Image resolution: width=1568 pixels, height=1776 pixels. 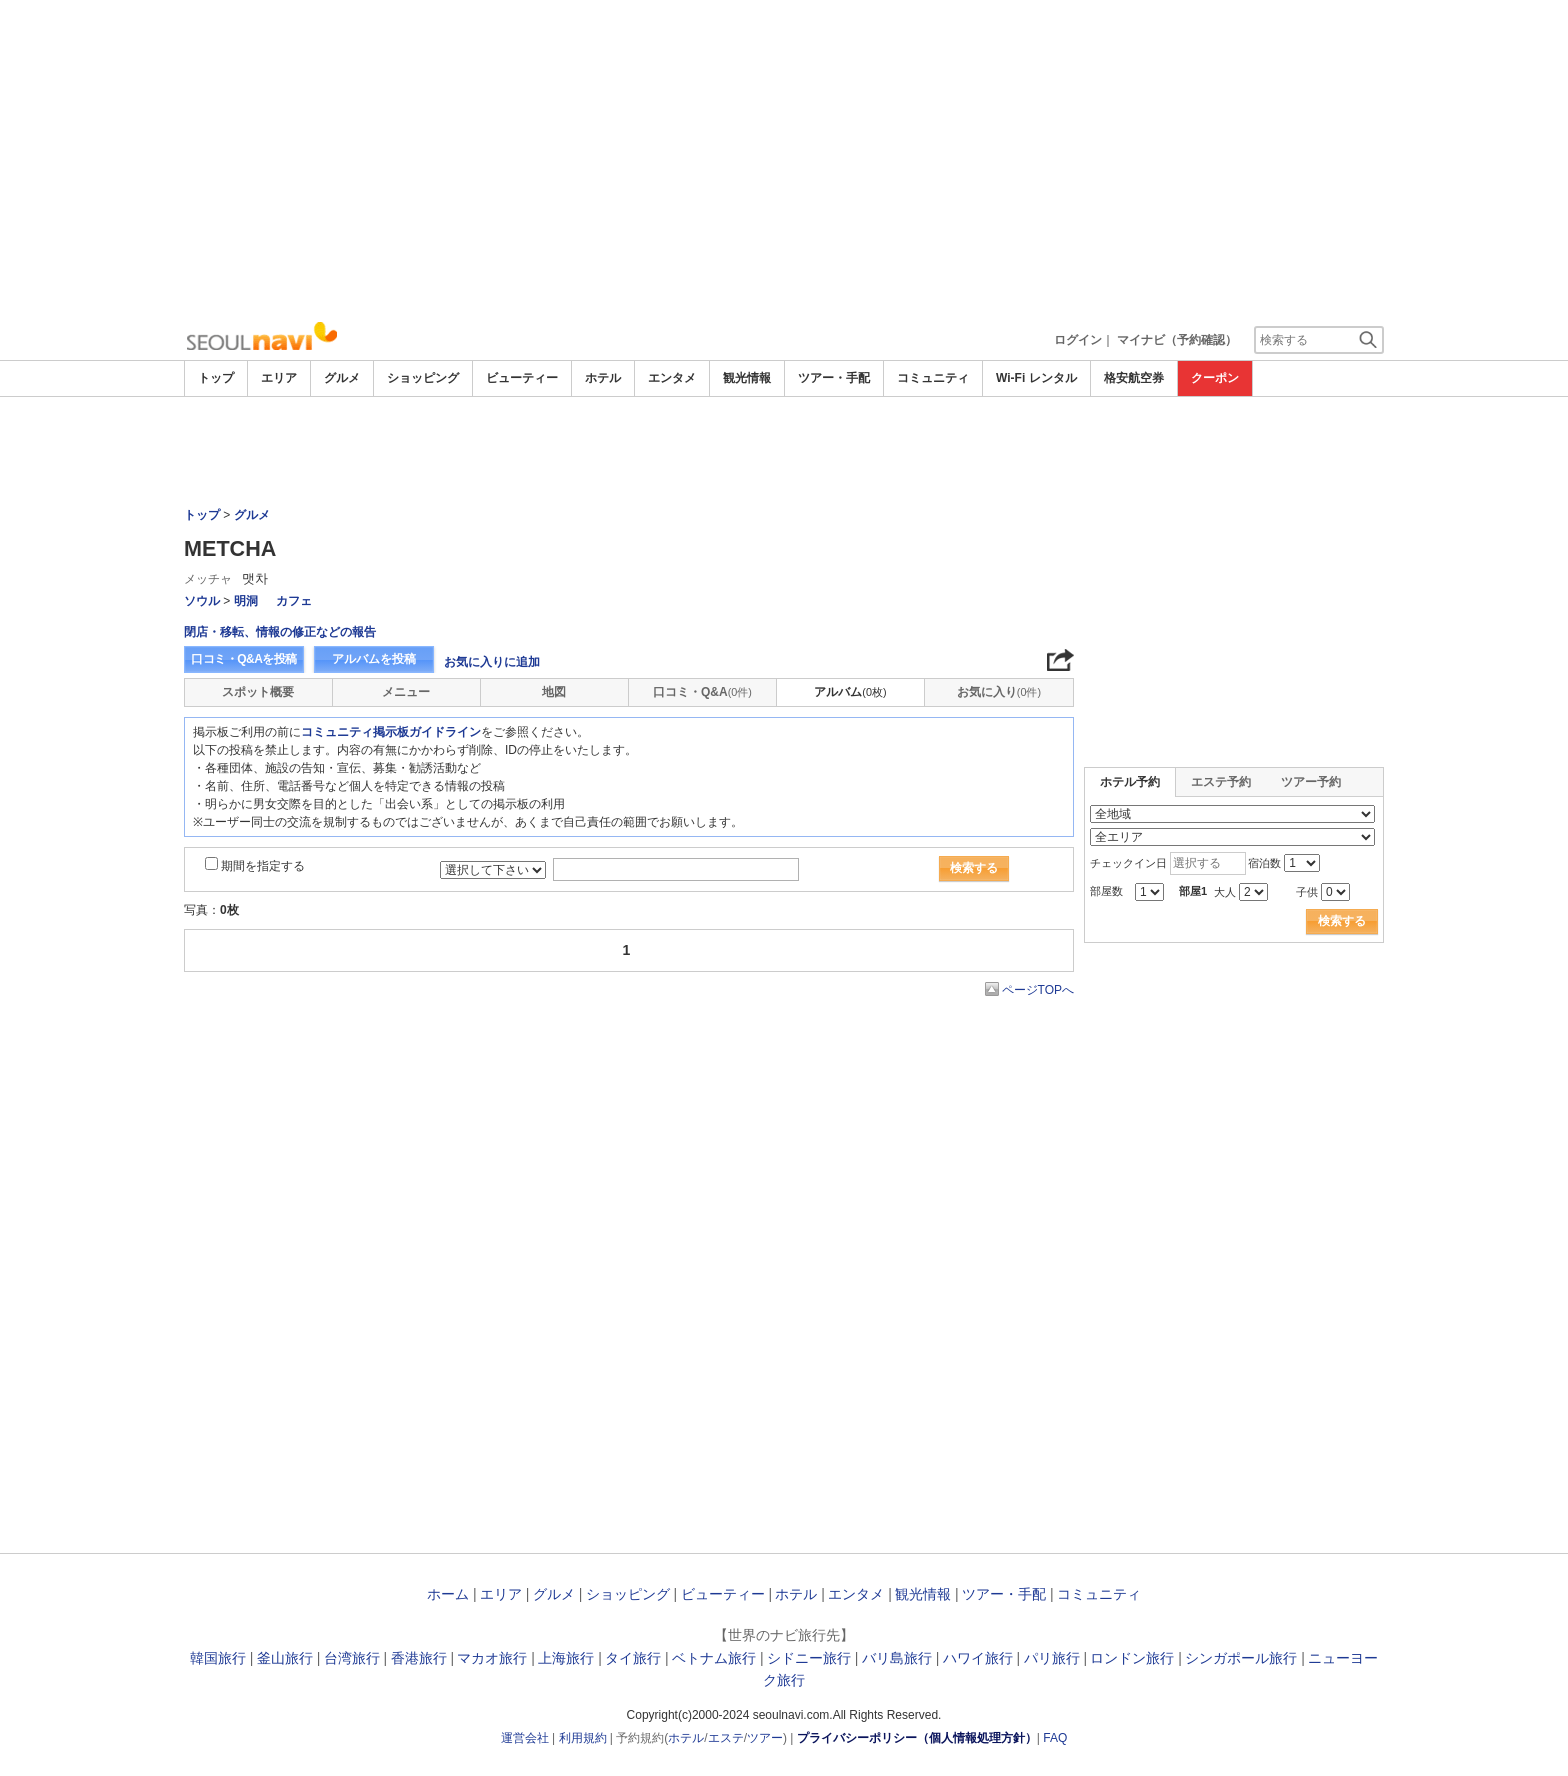 I want to click on パリ旅行, so click(x=1052, y=1658).